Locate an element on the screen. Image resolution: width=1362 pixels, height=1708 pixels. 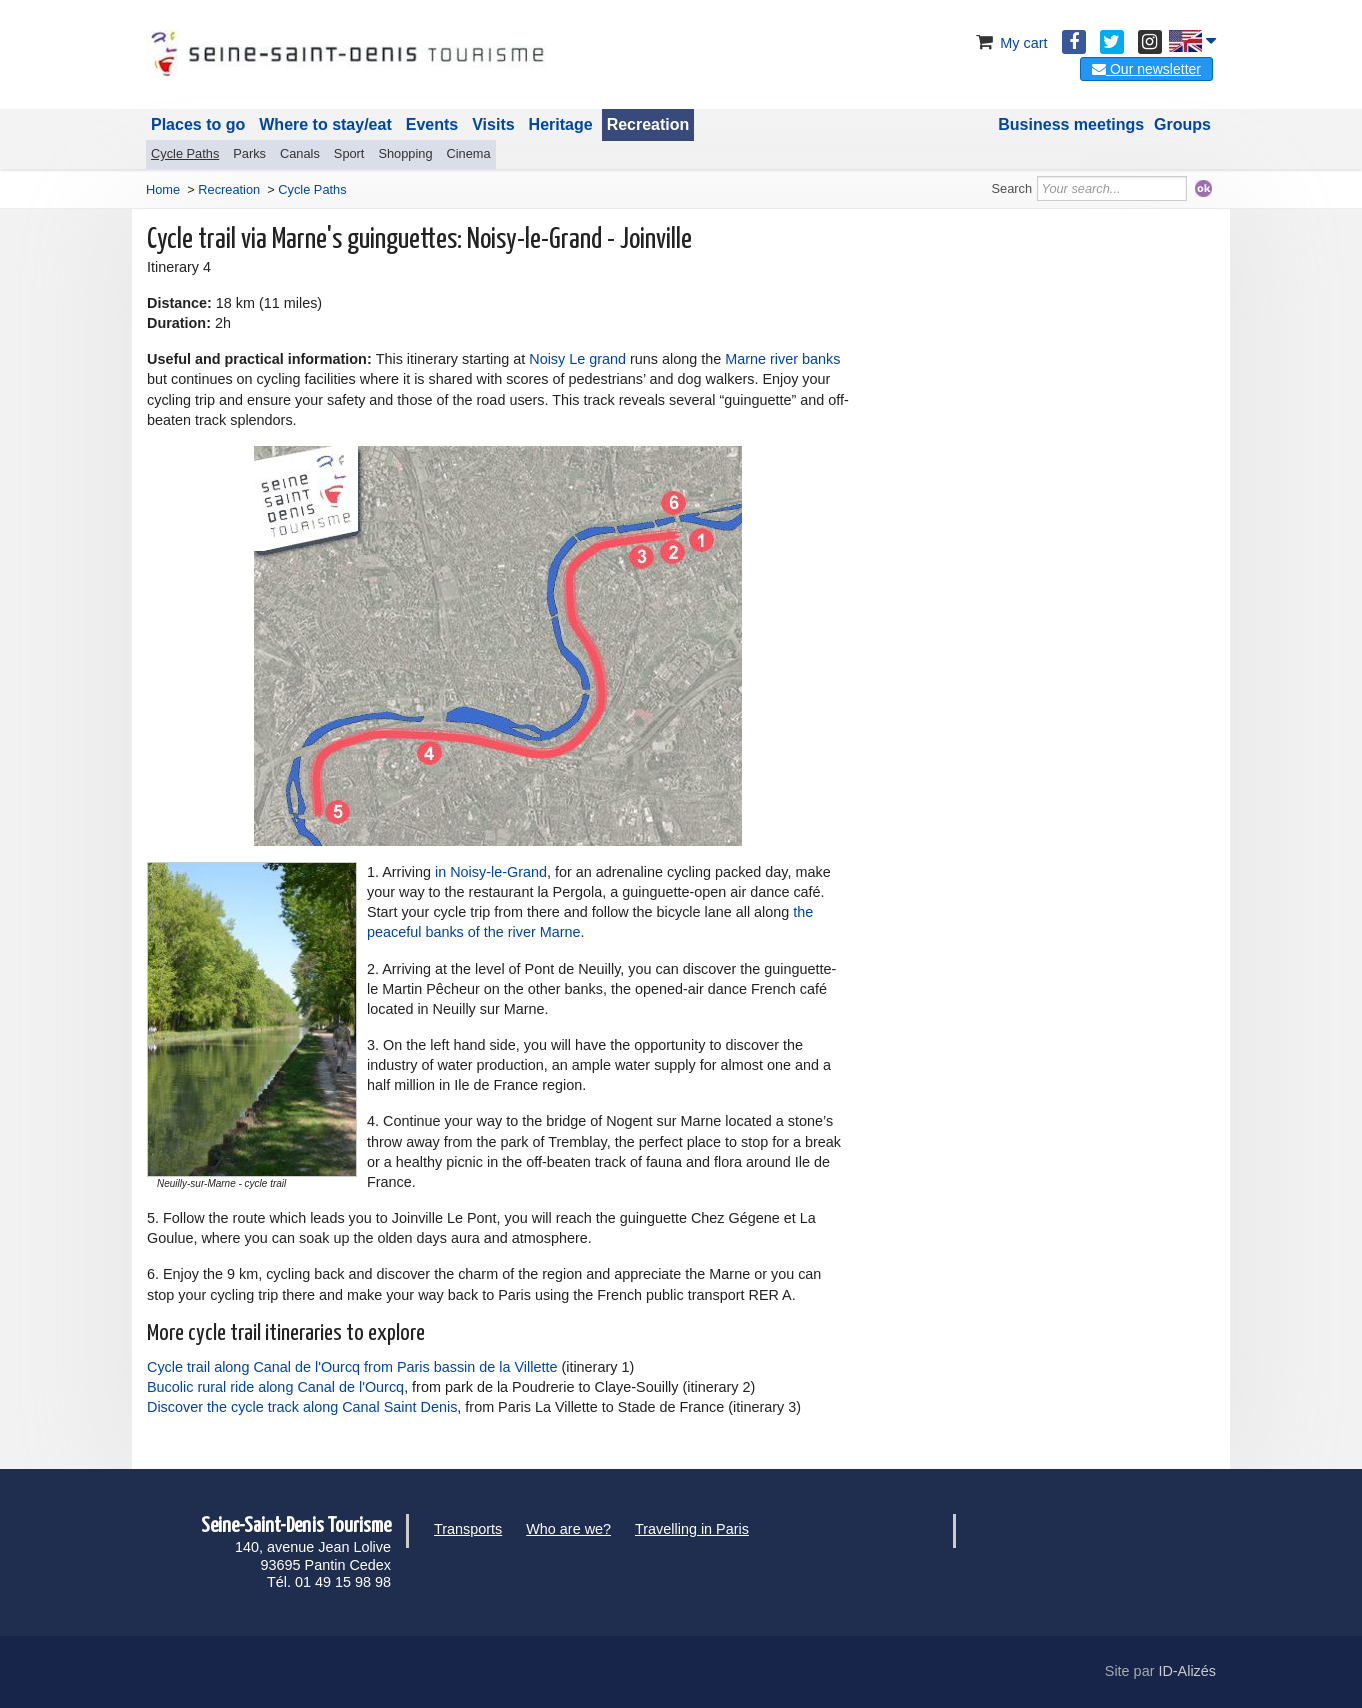
Groups is located at coordinates (1182, 124).